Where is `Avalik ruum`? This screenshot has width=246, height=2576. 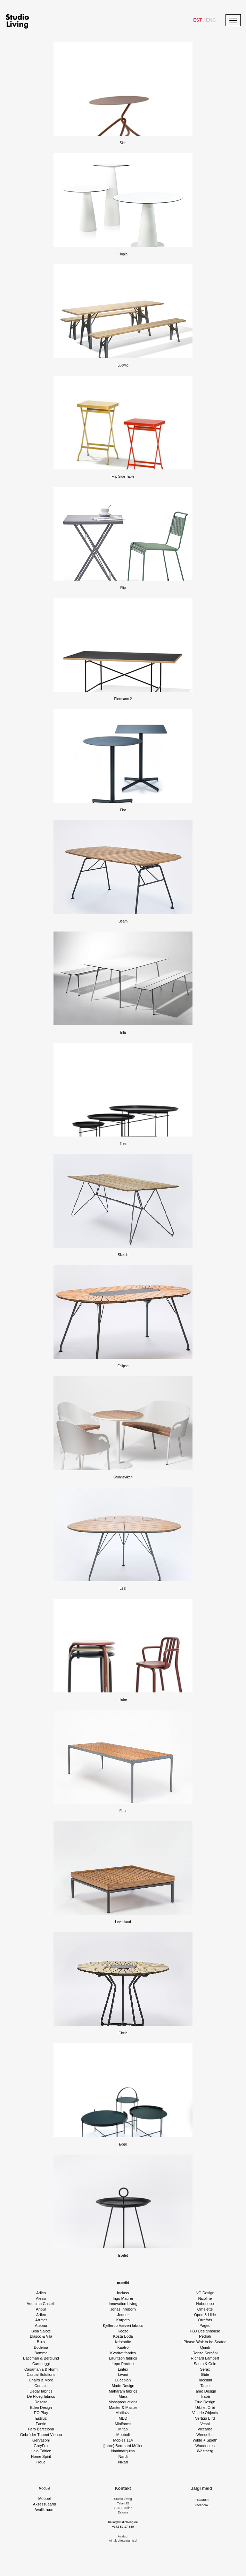
Avalik ruum is located at coordinates (44, 2510).